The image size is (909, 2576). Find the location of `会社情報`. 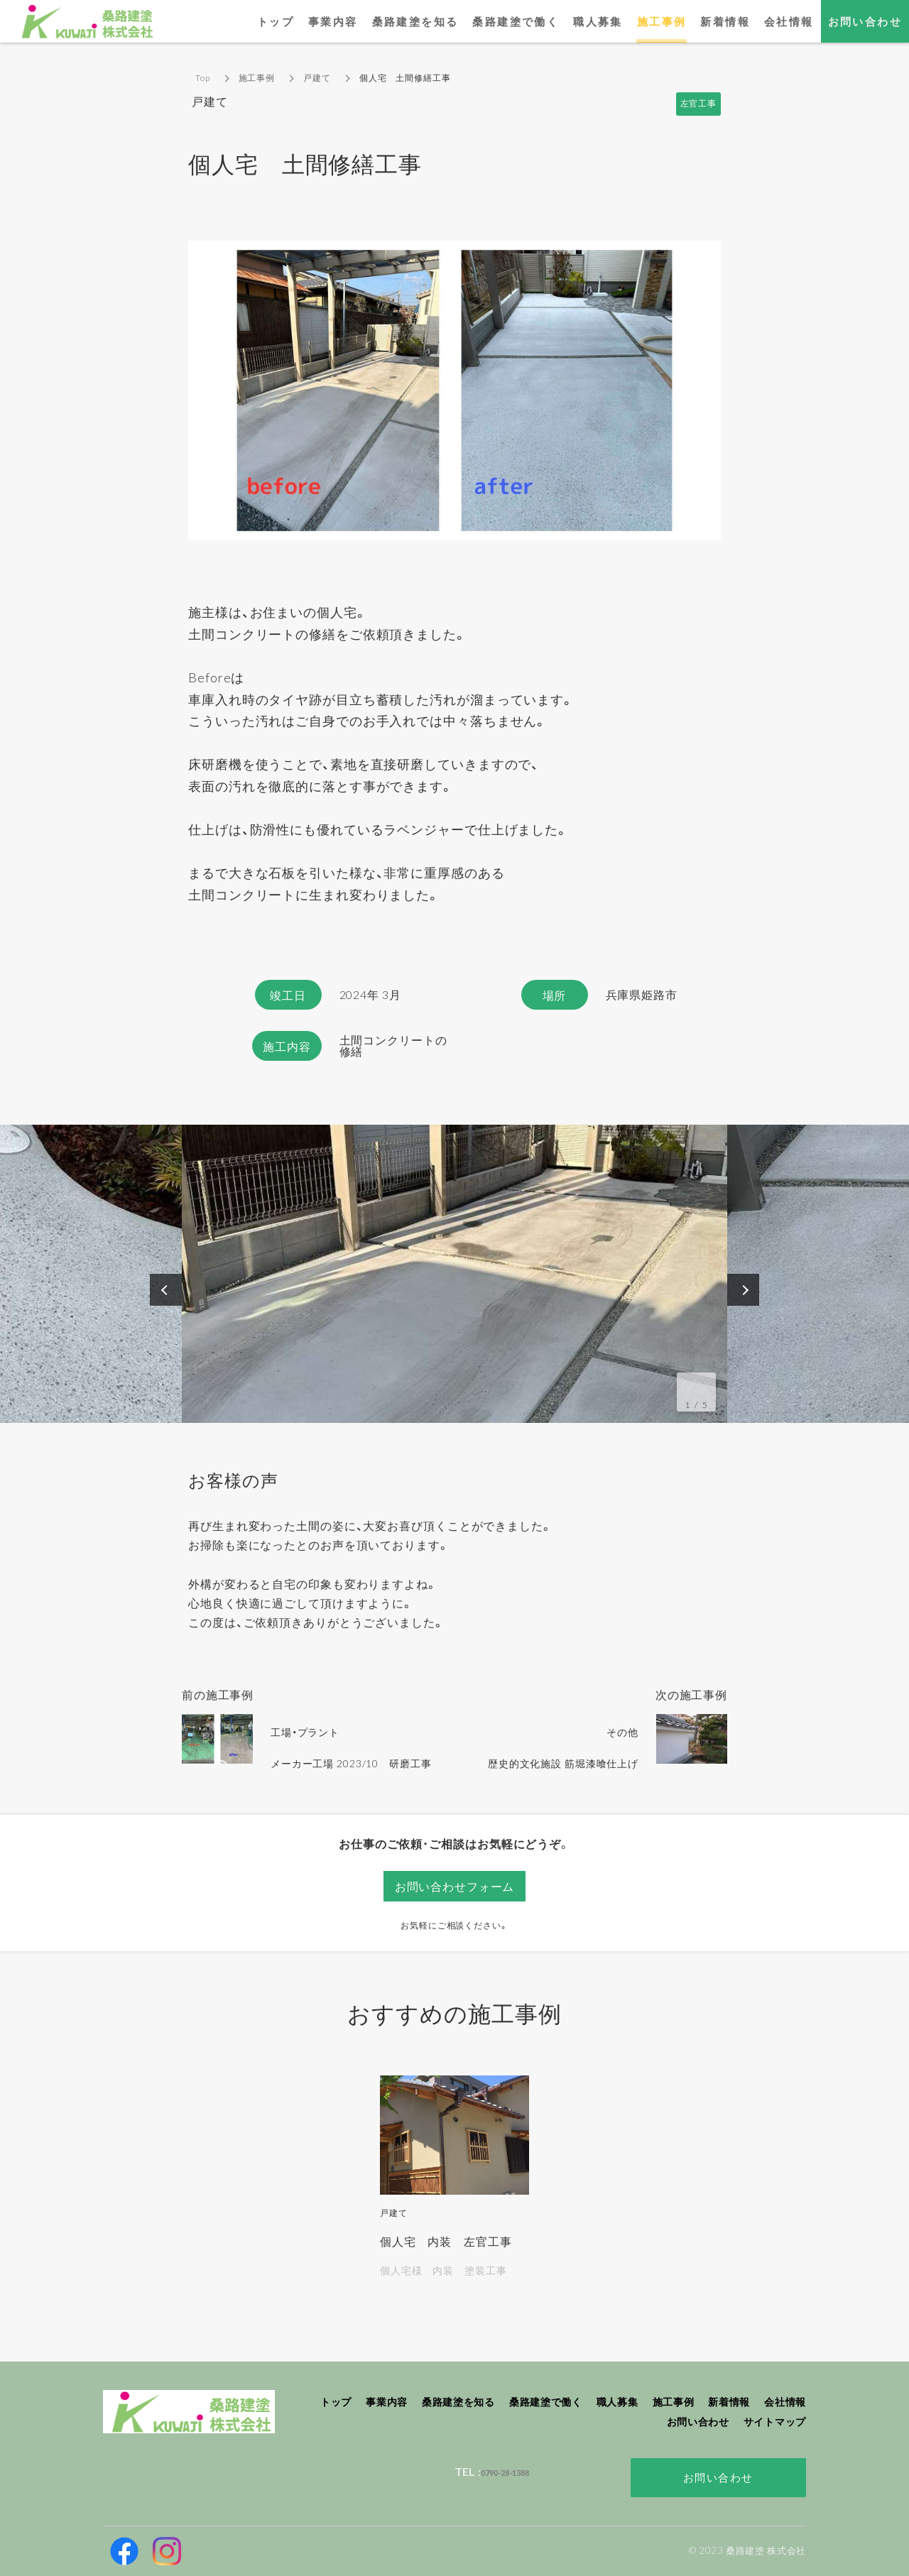

会社情報 is located at coordinates (789, 21).